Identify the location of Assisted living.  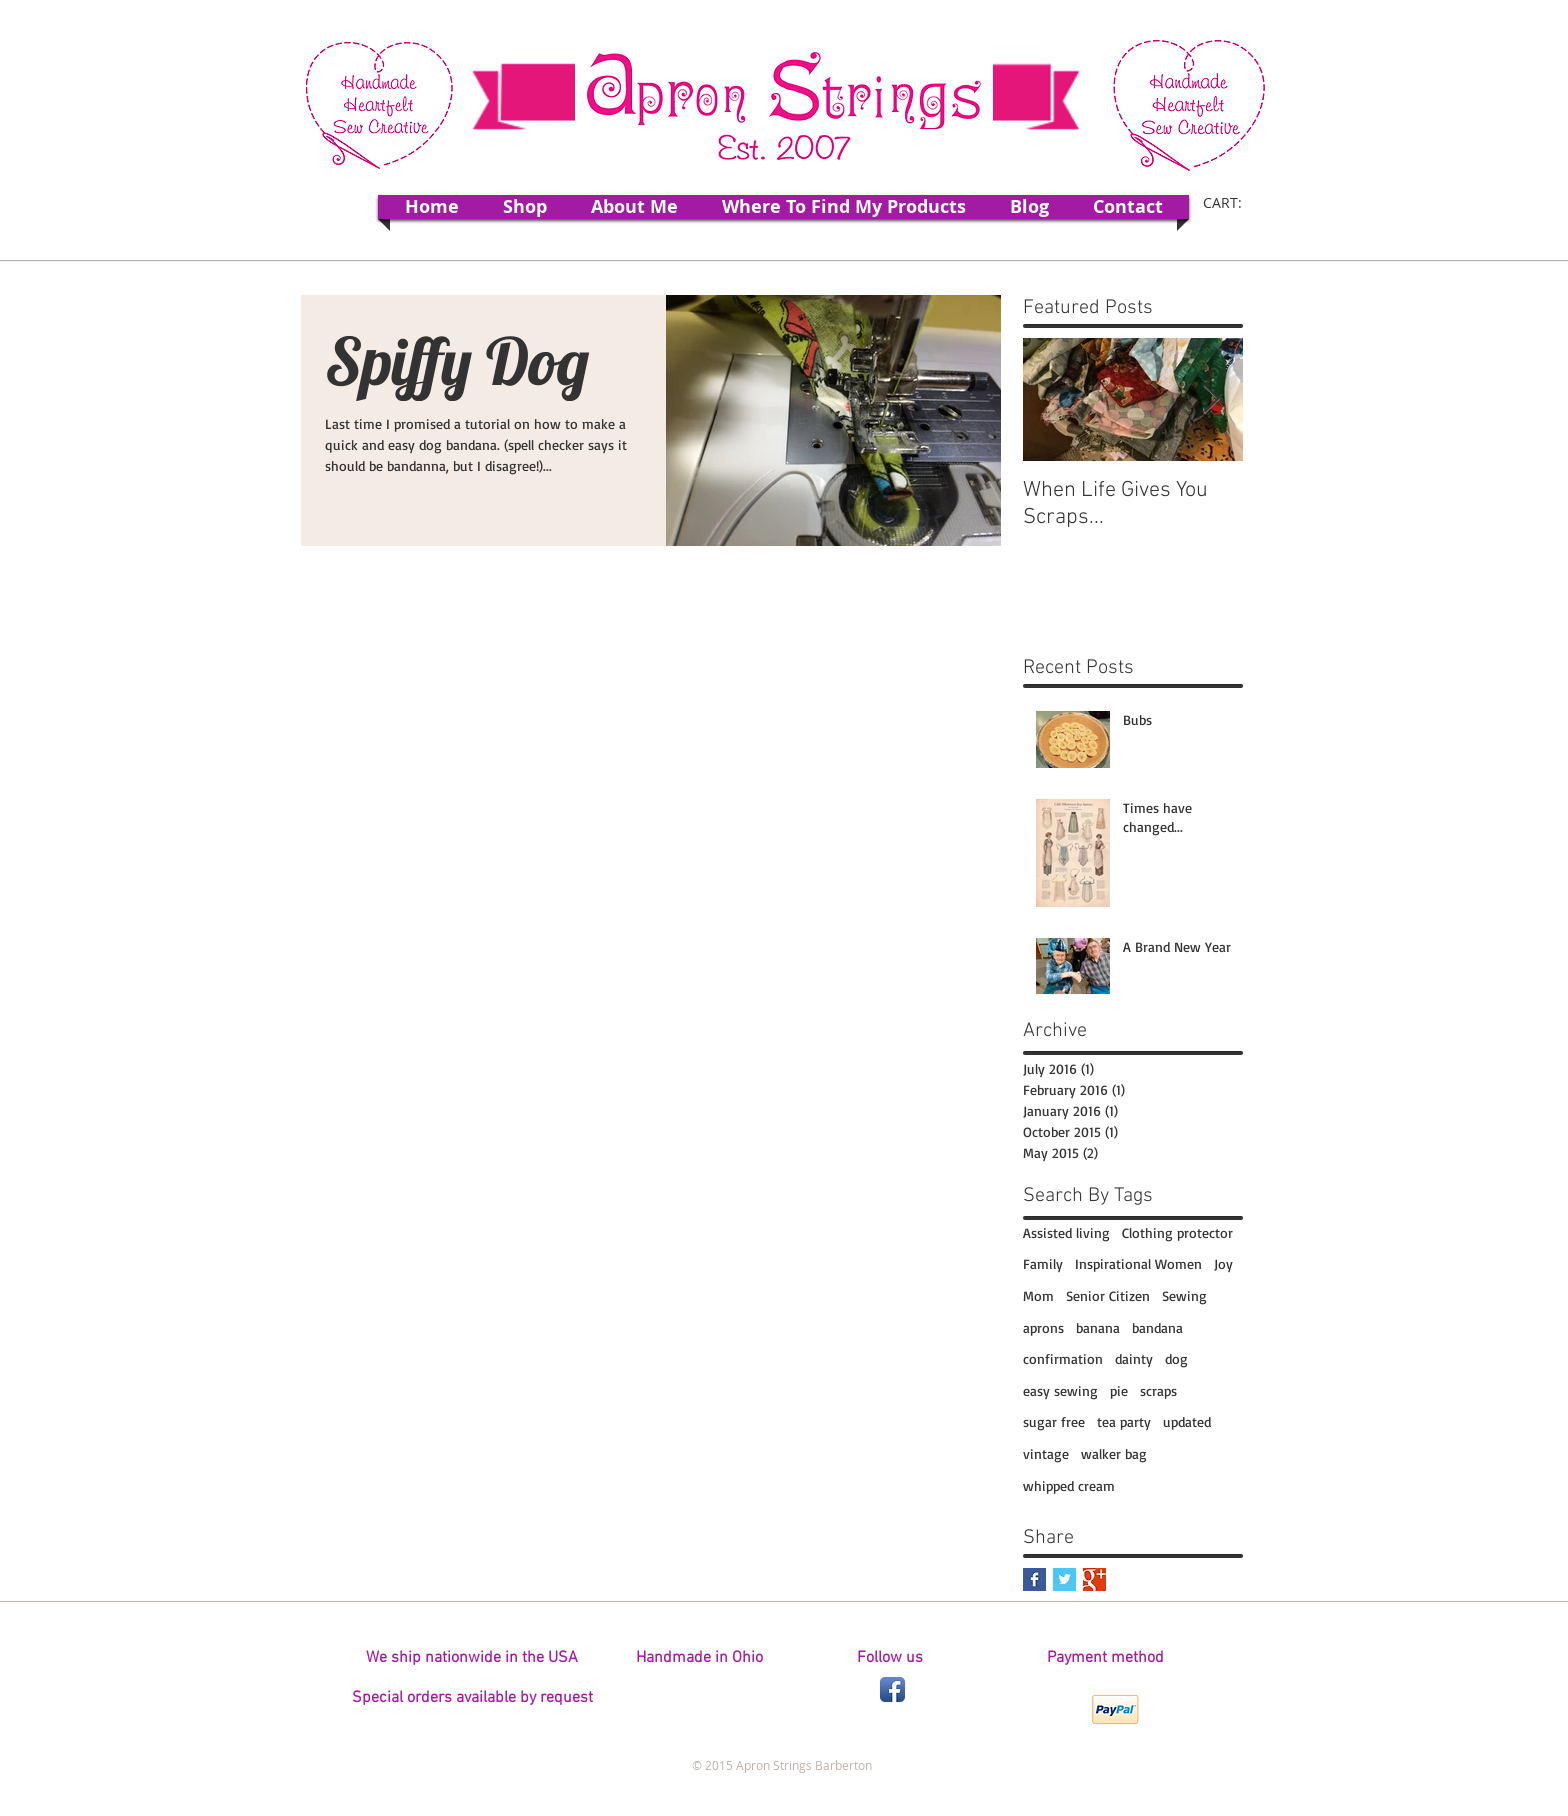
(1066, 1232).